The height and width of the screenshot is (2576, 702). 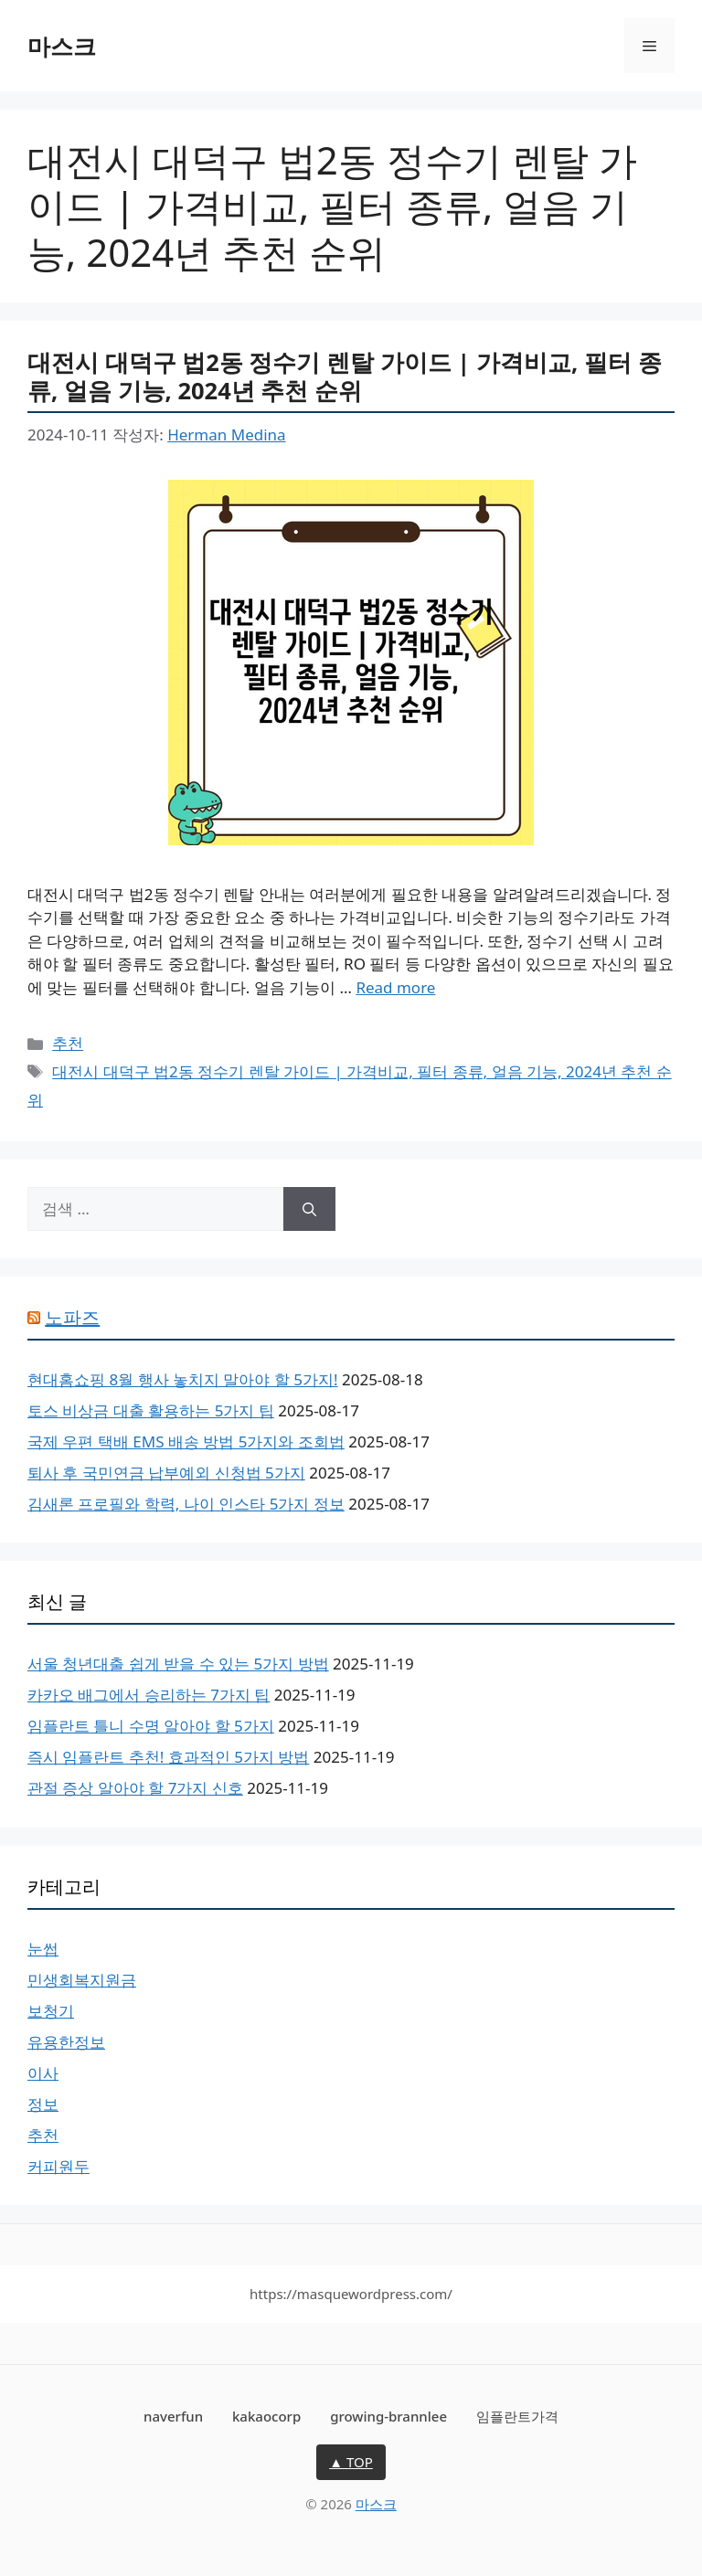 I want to click on 토스 비상금 대출 활용하는 5가지 팁, so click(x=150, y=1410).